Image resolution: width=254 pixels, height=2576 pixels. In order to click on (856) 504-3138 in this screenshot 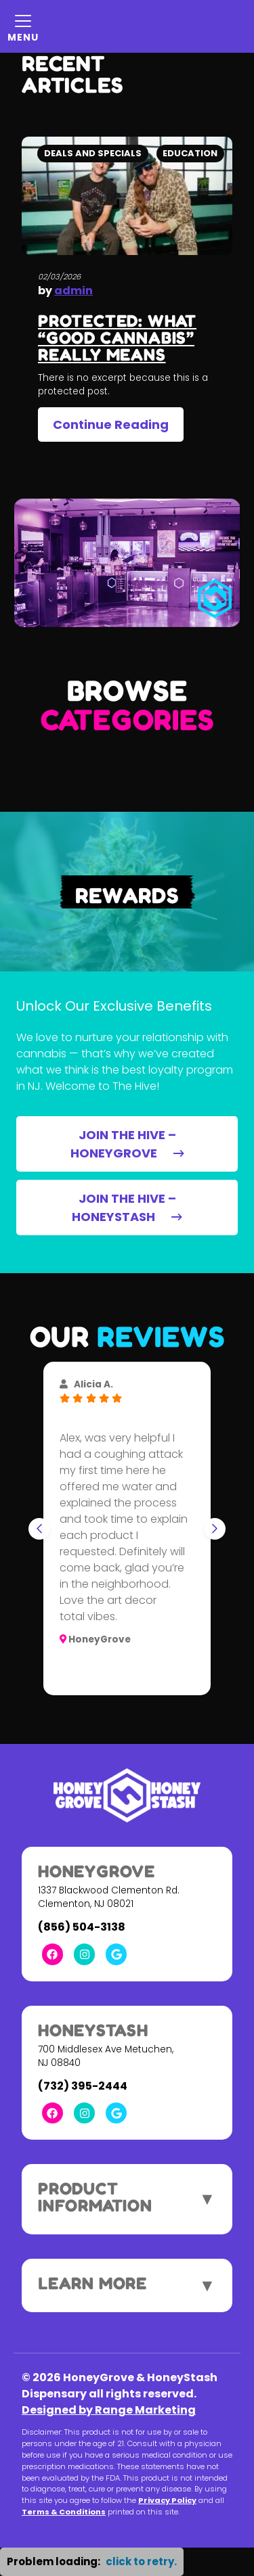, I will do `click(81, 1927)`.